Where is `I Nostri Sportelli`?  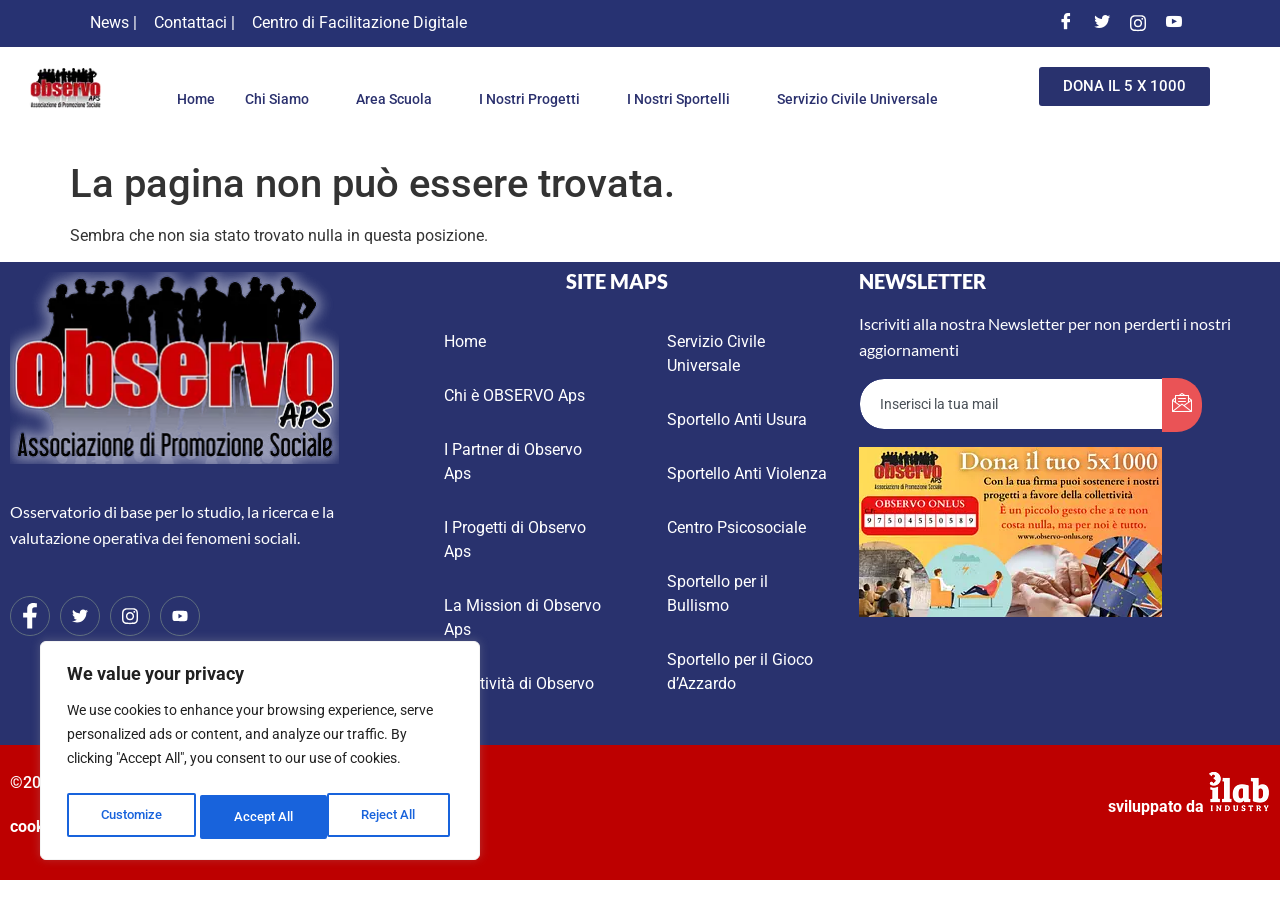 I Nostri Sportelli is located at coordinates (790, 83).